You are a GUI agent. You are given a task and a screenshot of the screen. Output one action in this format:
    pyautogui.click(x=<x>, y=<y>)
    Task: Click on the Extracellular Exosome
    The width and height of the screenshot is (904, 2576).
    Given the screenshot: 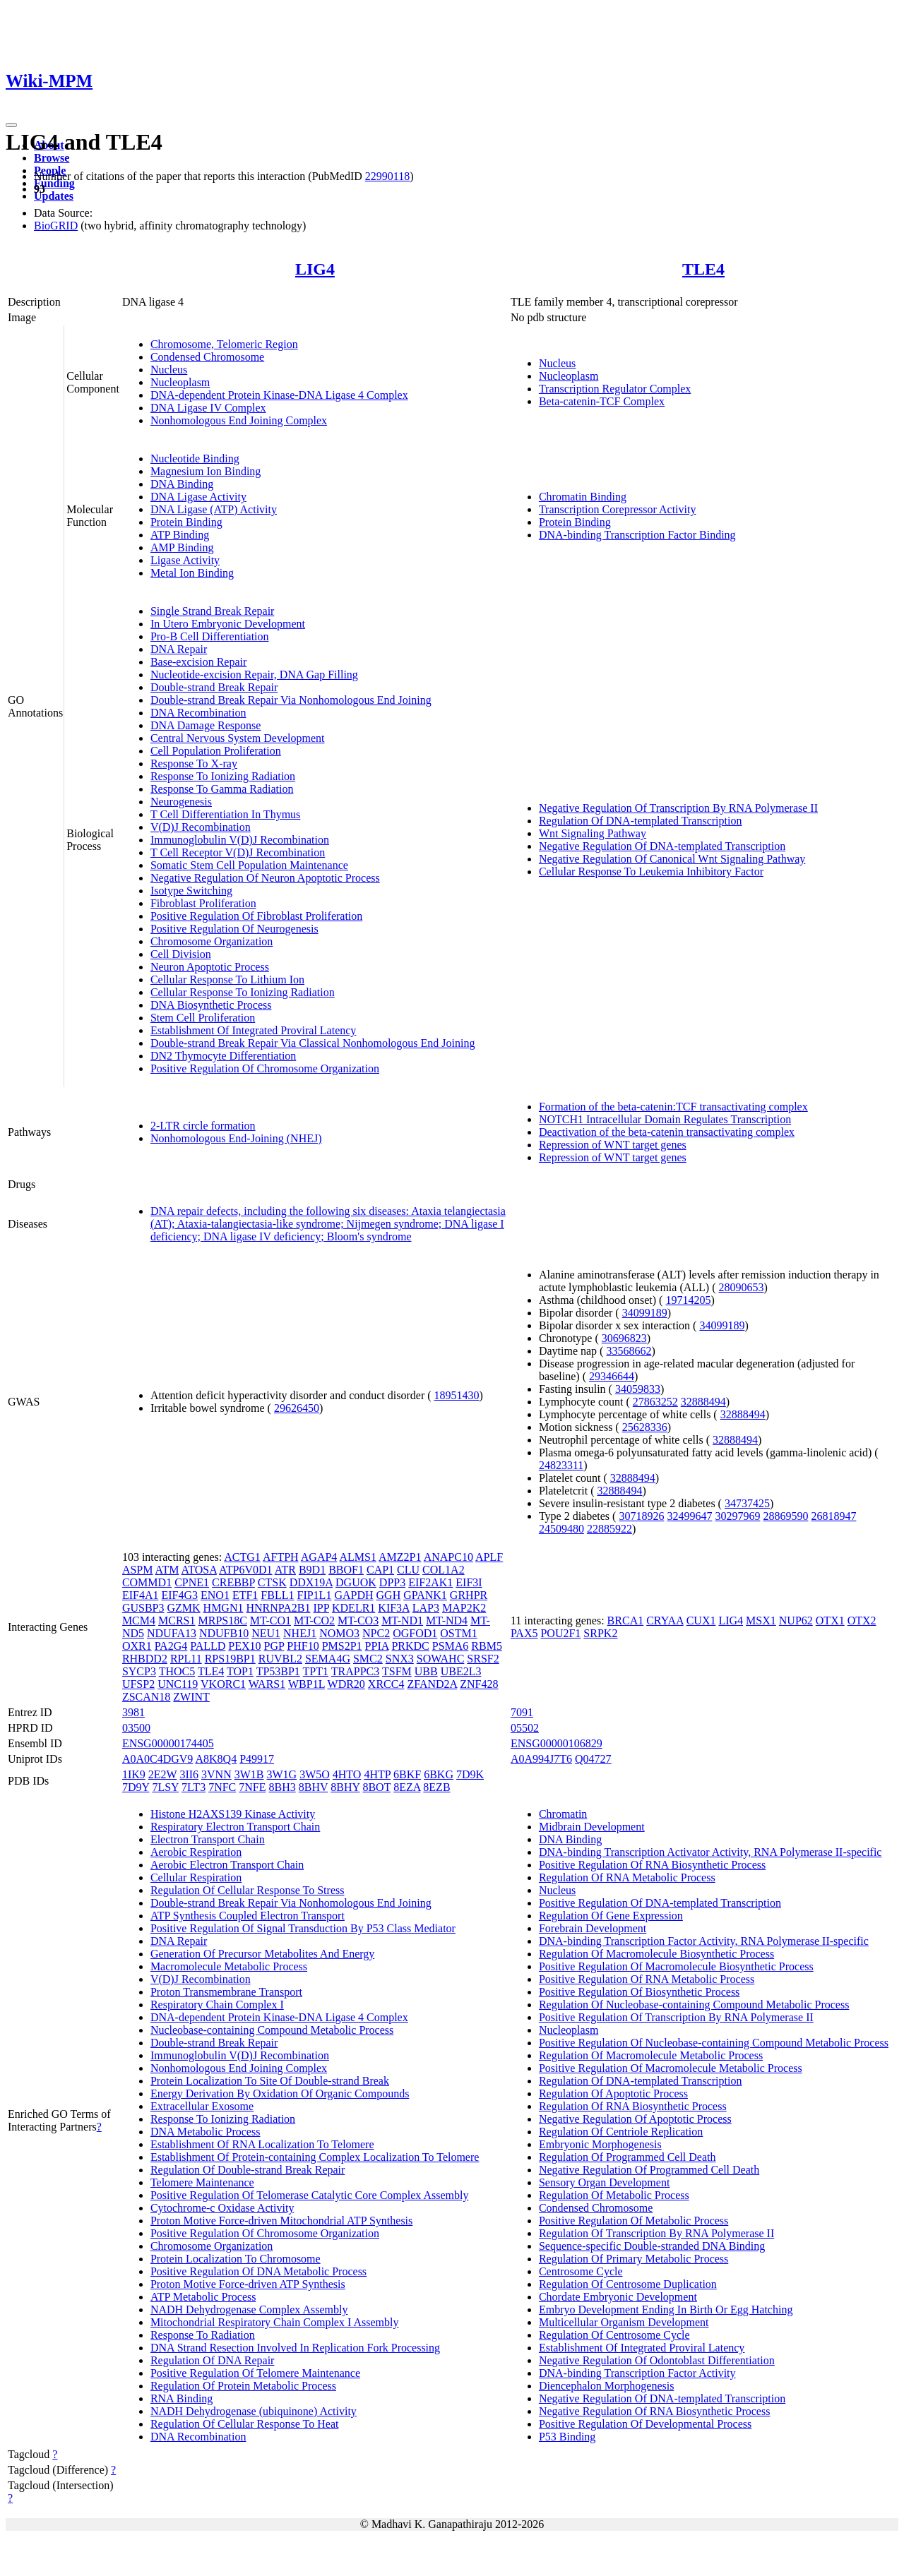 What is the action you would take?
    pyautogui.click(x=202, y=2106)
    